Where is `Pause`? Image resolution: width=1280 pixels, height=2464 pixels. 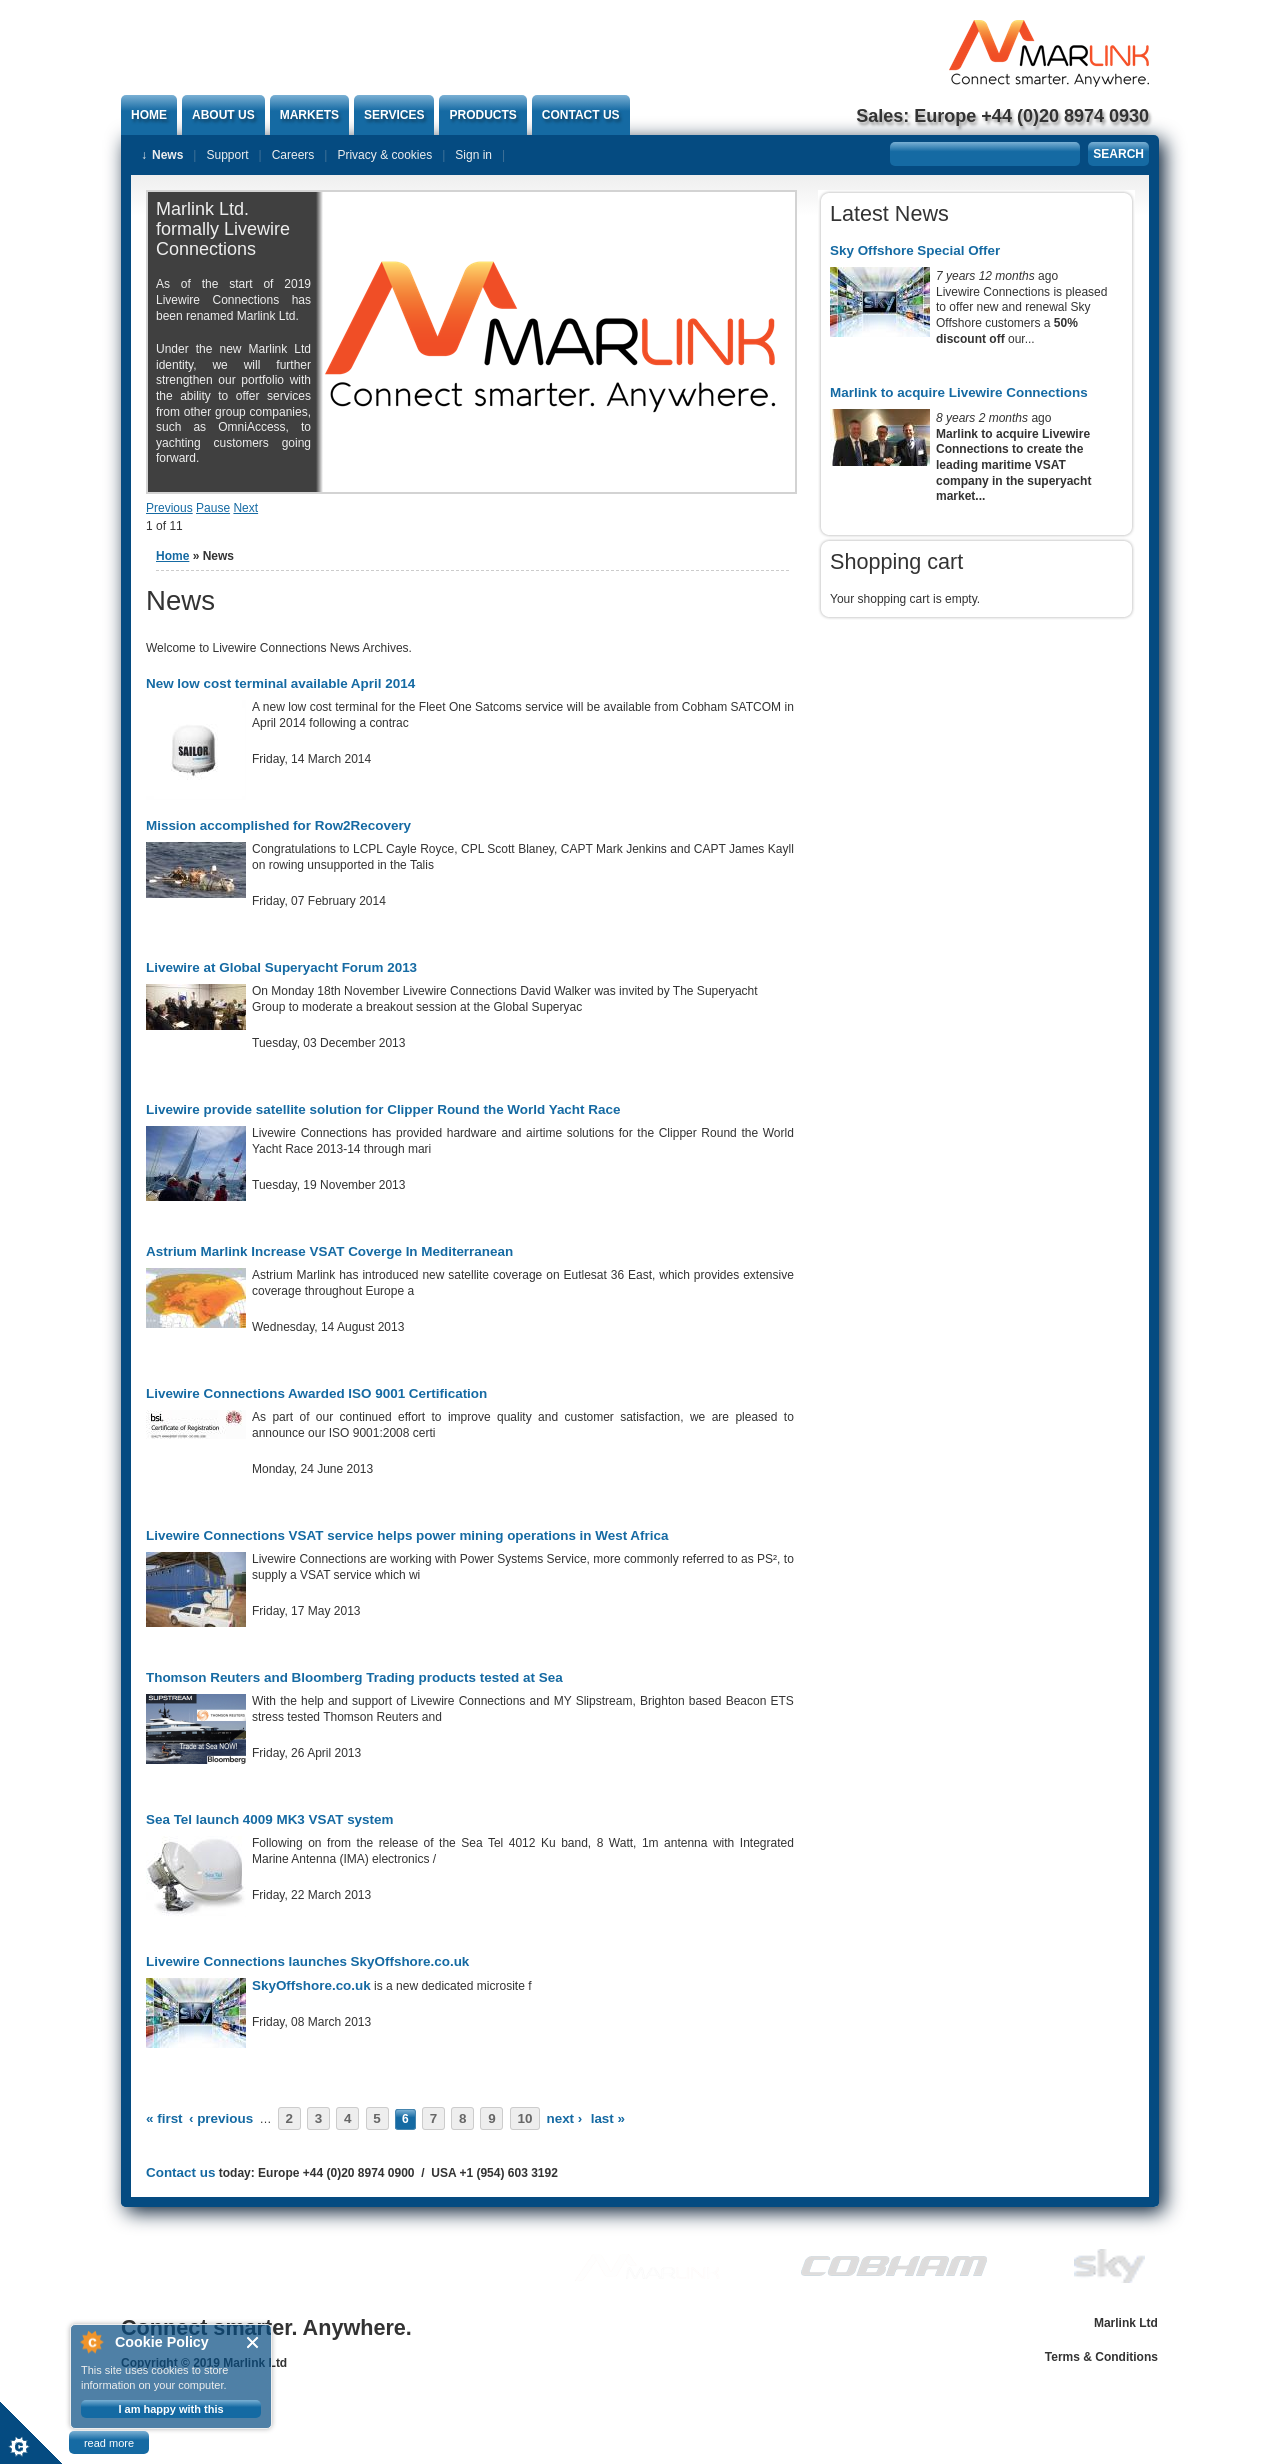 Pause is located at coordinates (213, 508).